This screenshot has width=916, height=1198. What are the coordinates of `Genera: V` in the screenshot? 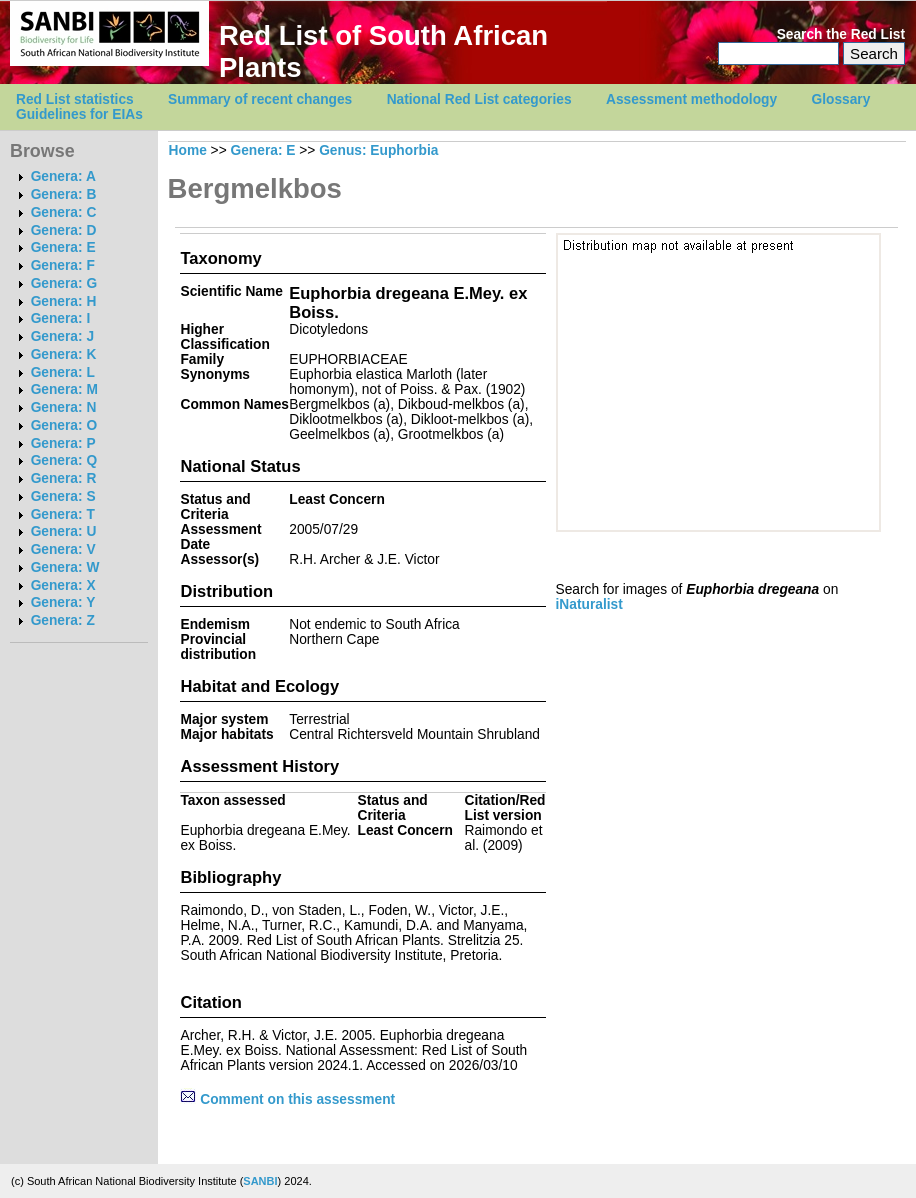 It's located at (63, 549).